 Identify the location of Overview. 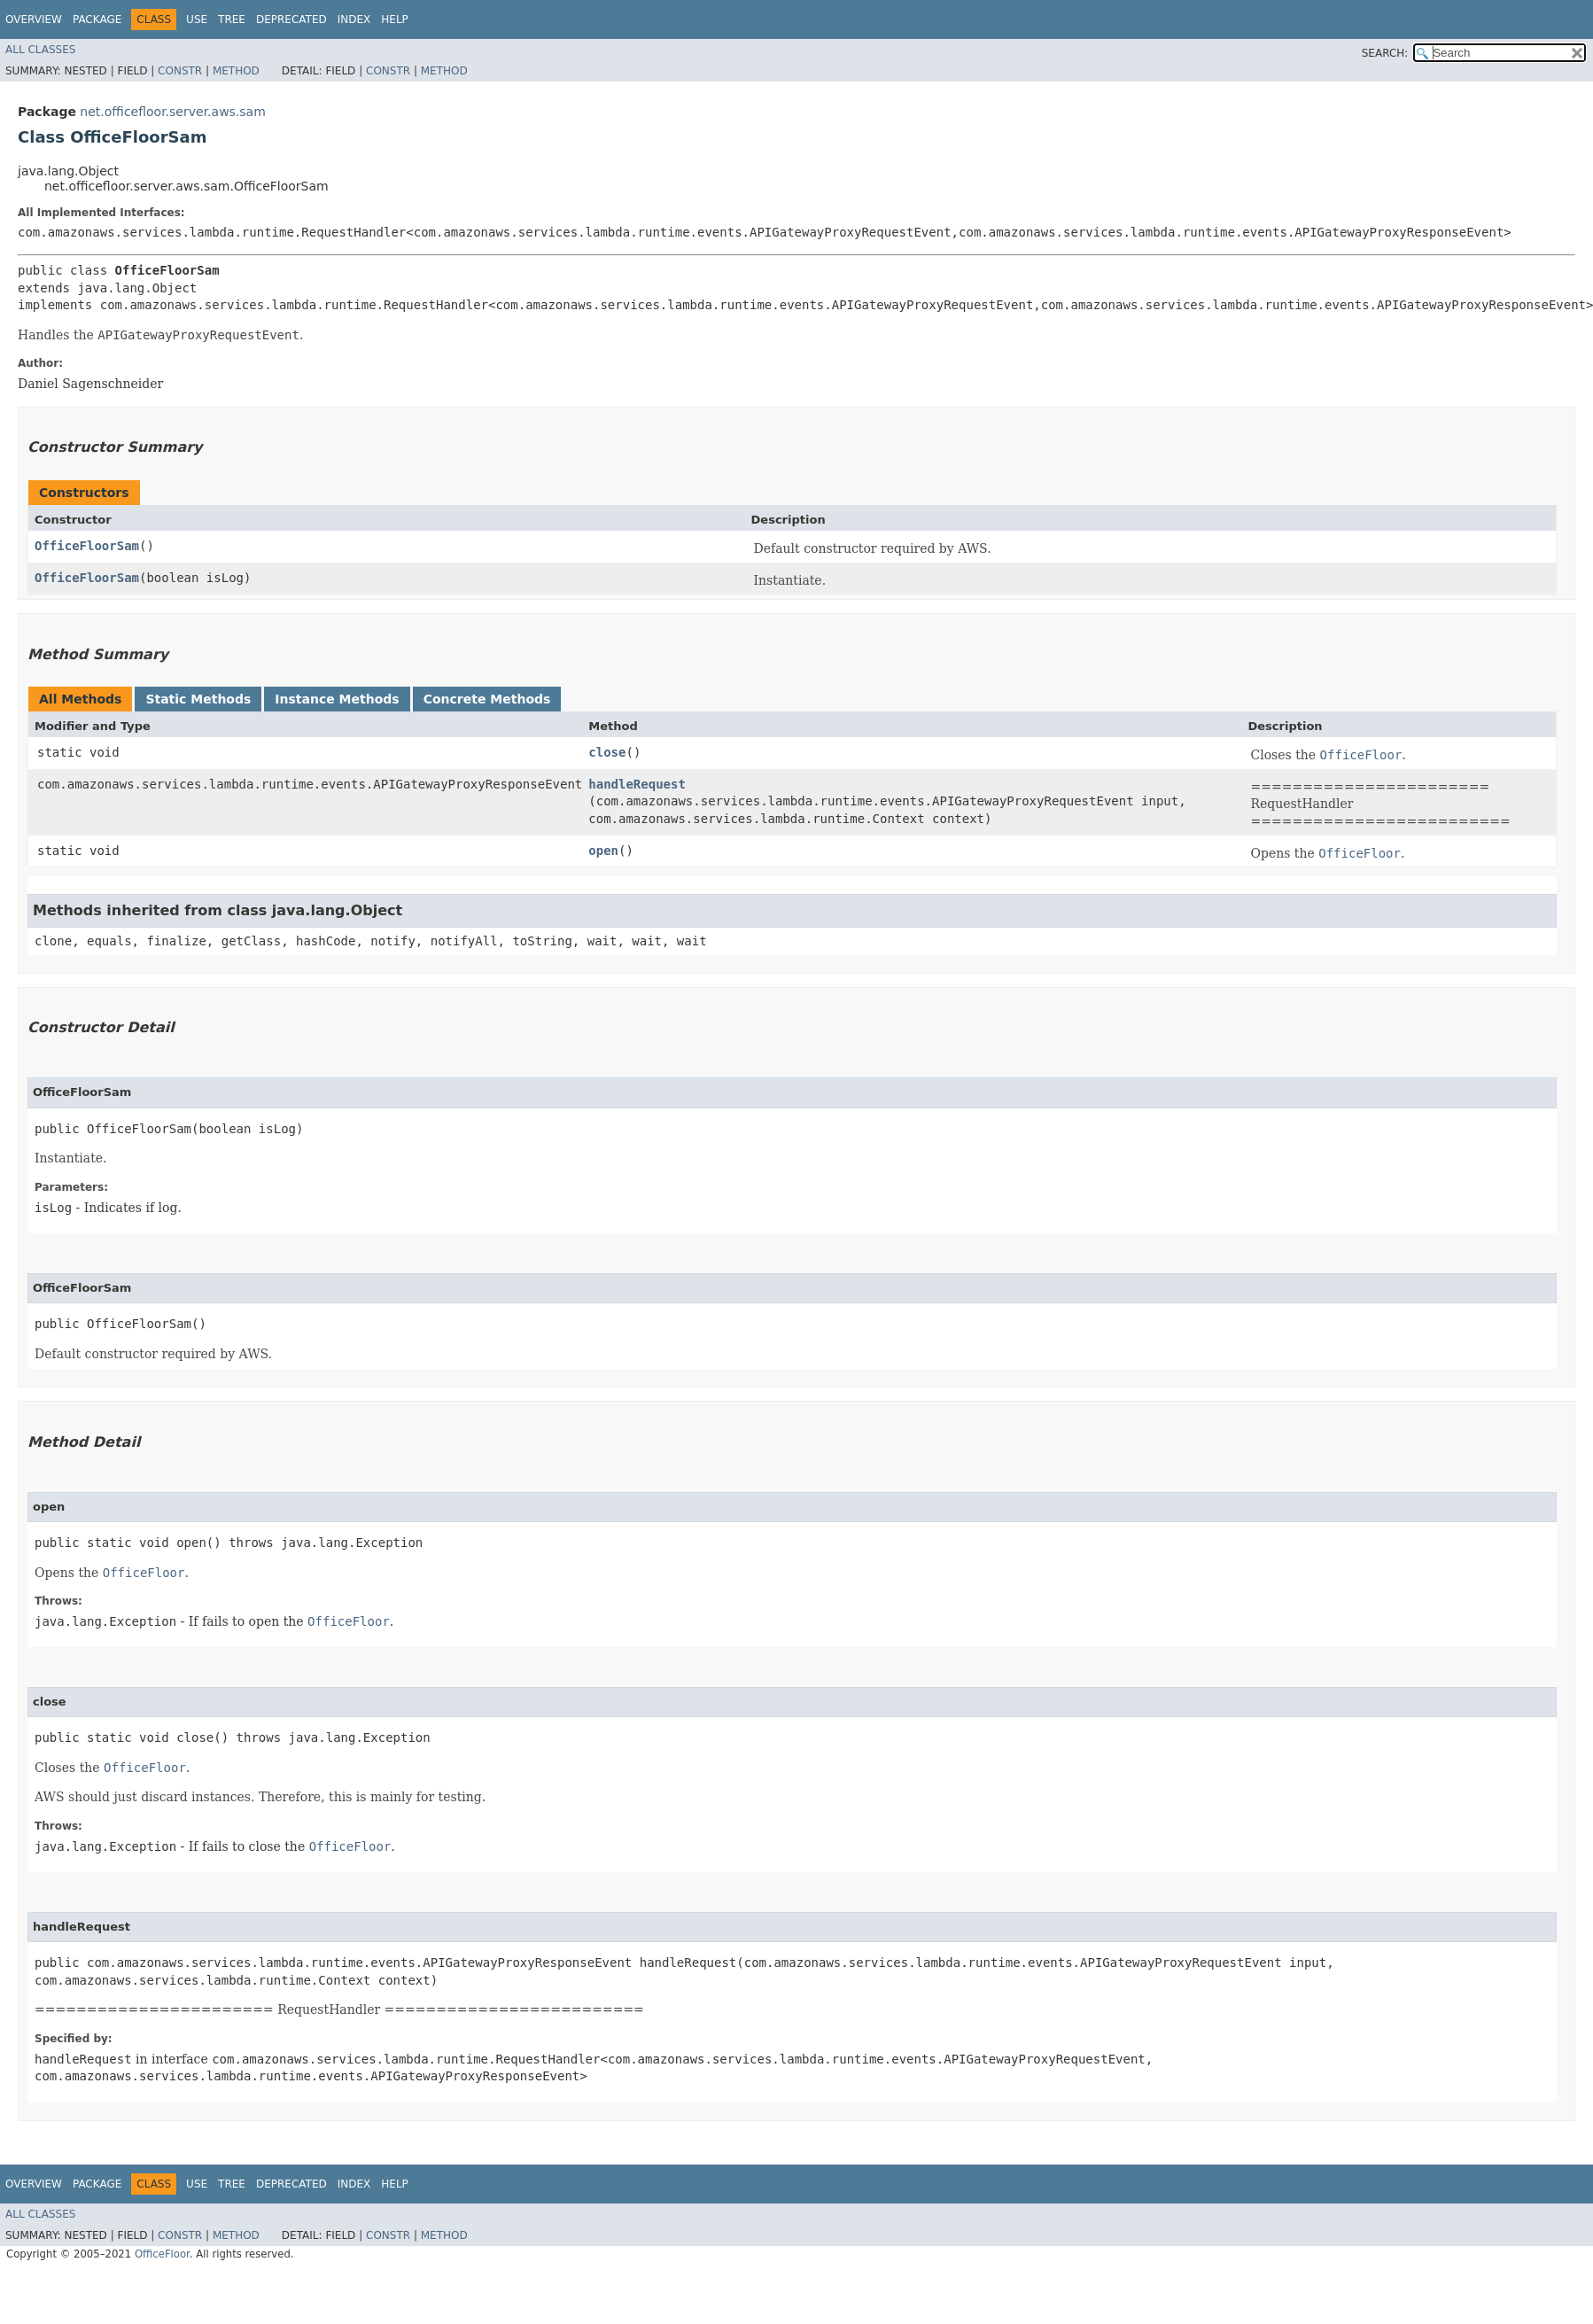
(33, 19).